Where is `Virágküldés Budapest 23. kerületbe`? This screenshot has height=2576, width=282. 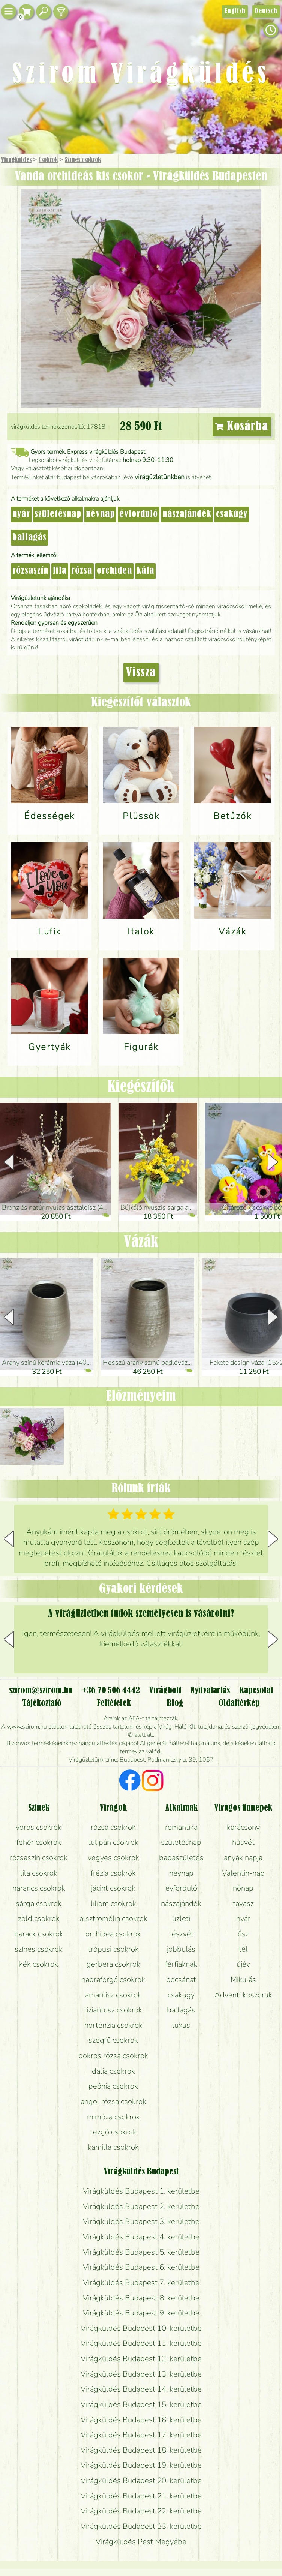
Virágküldés Budapest 23. kerületbe is located at coordinates (141, 2526).